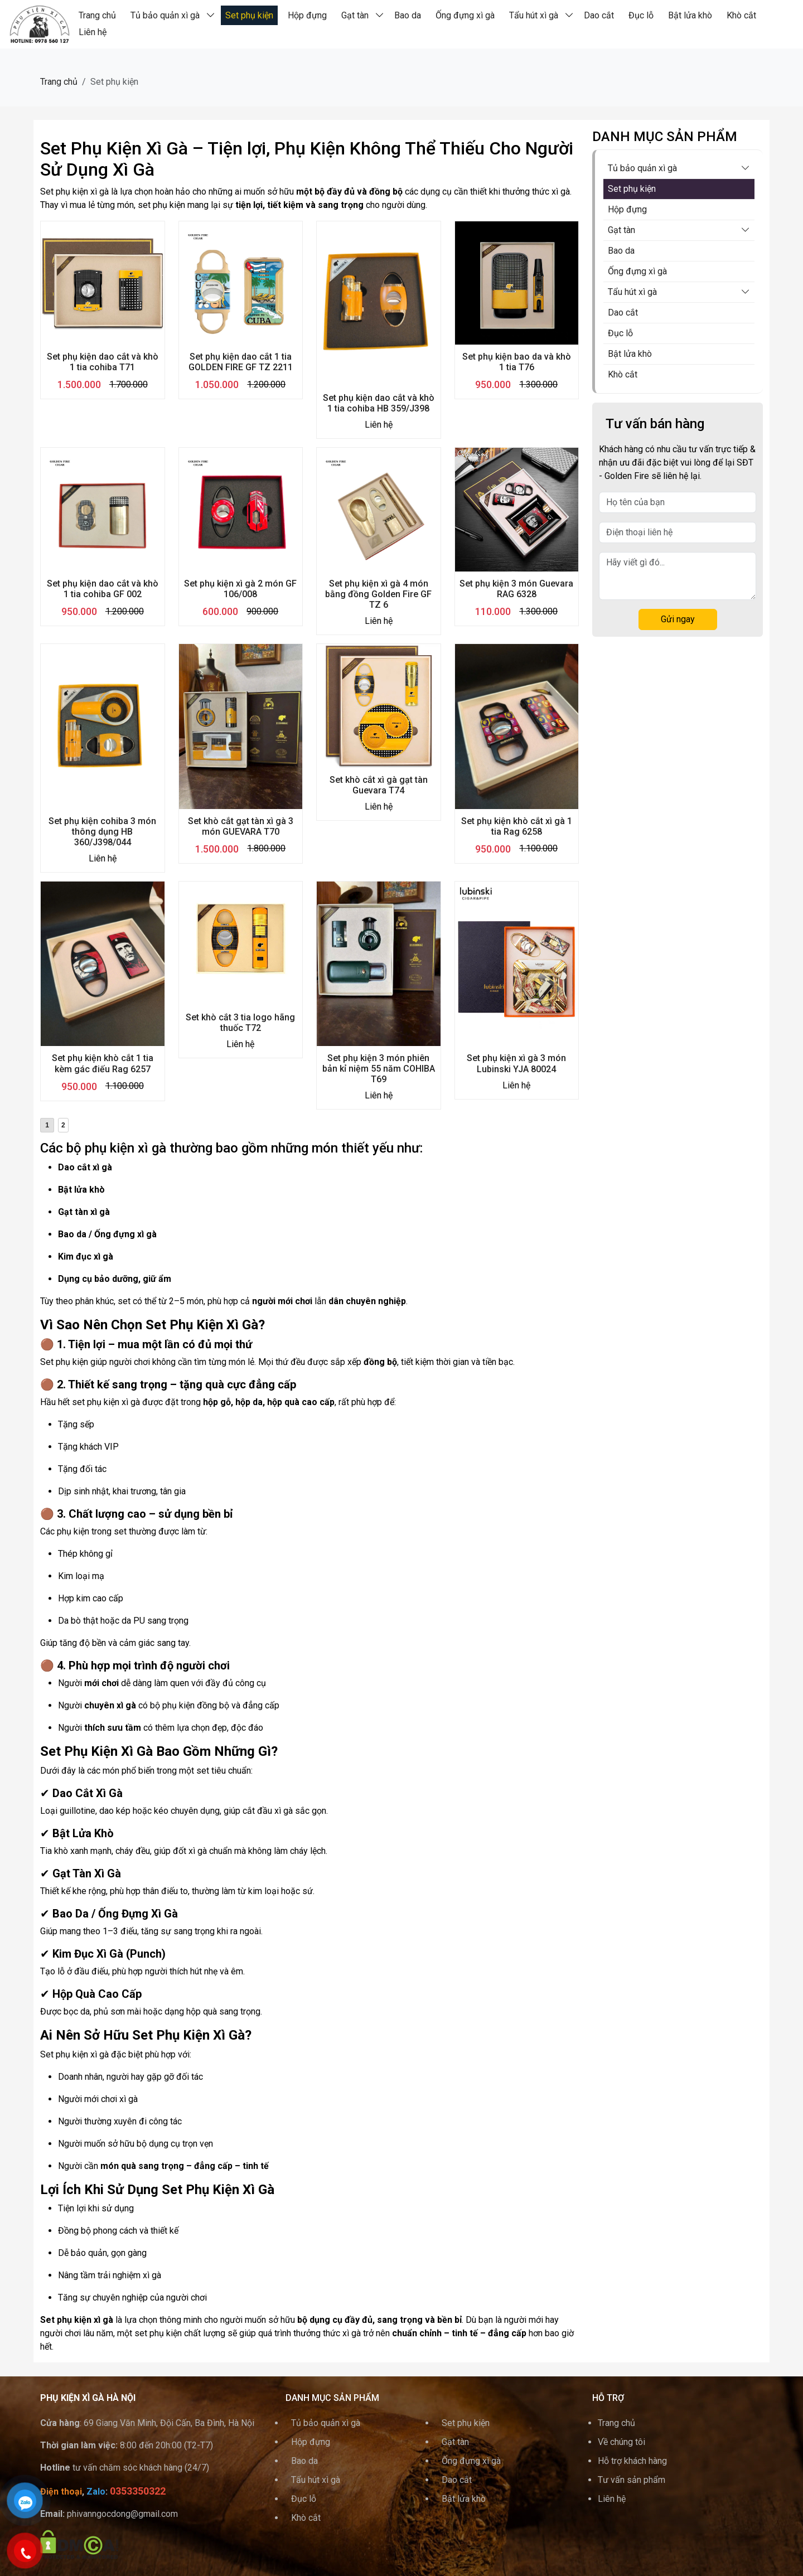 This screenshot has height=2576, width=803. I want to click on Ống đựng xì gà, so click(465, 15).